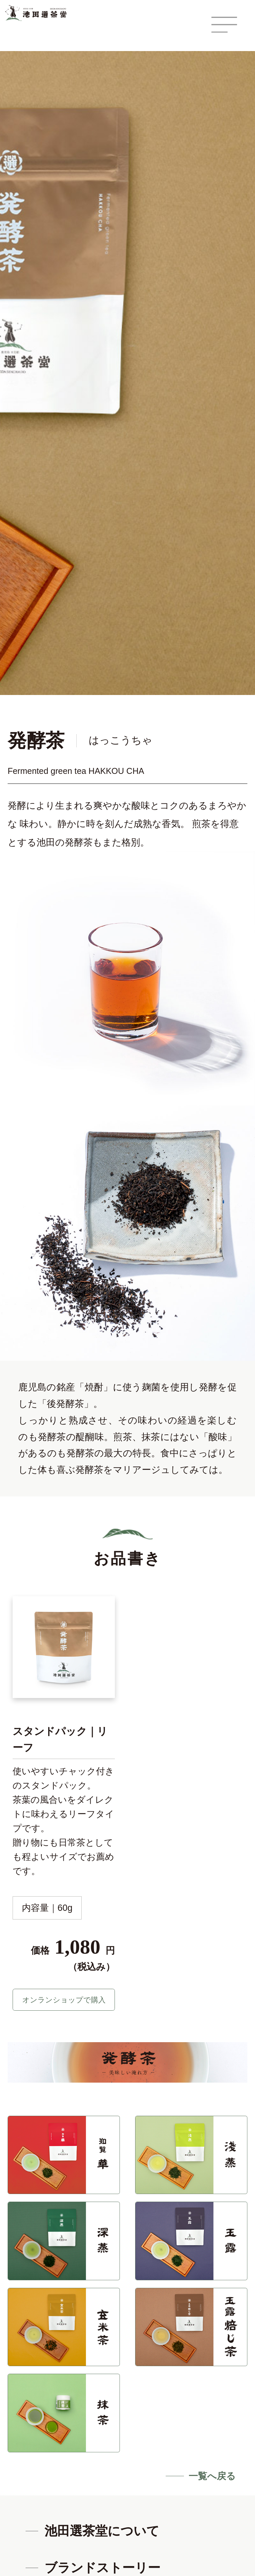  I want to click on 鹿児島 天文館 池田選茶堂 -鹿児島茶 知覧茶-, so click(40, 13).